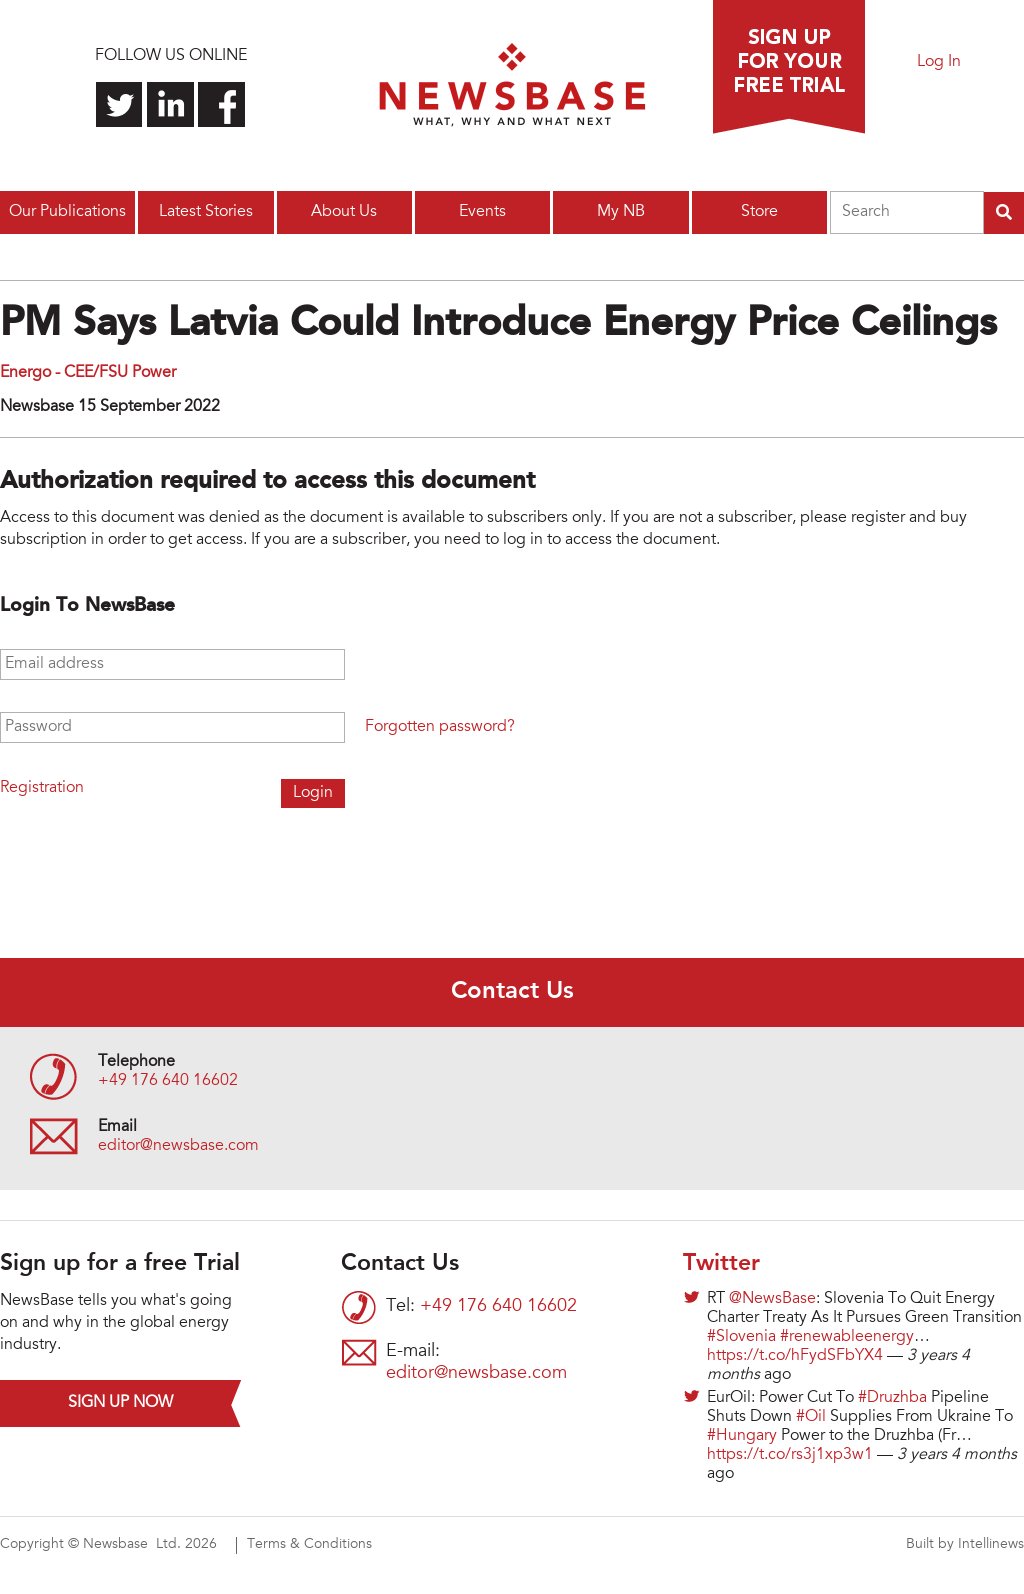  I want to click on @NewsBase, so click(772, 1299).